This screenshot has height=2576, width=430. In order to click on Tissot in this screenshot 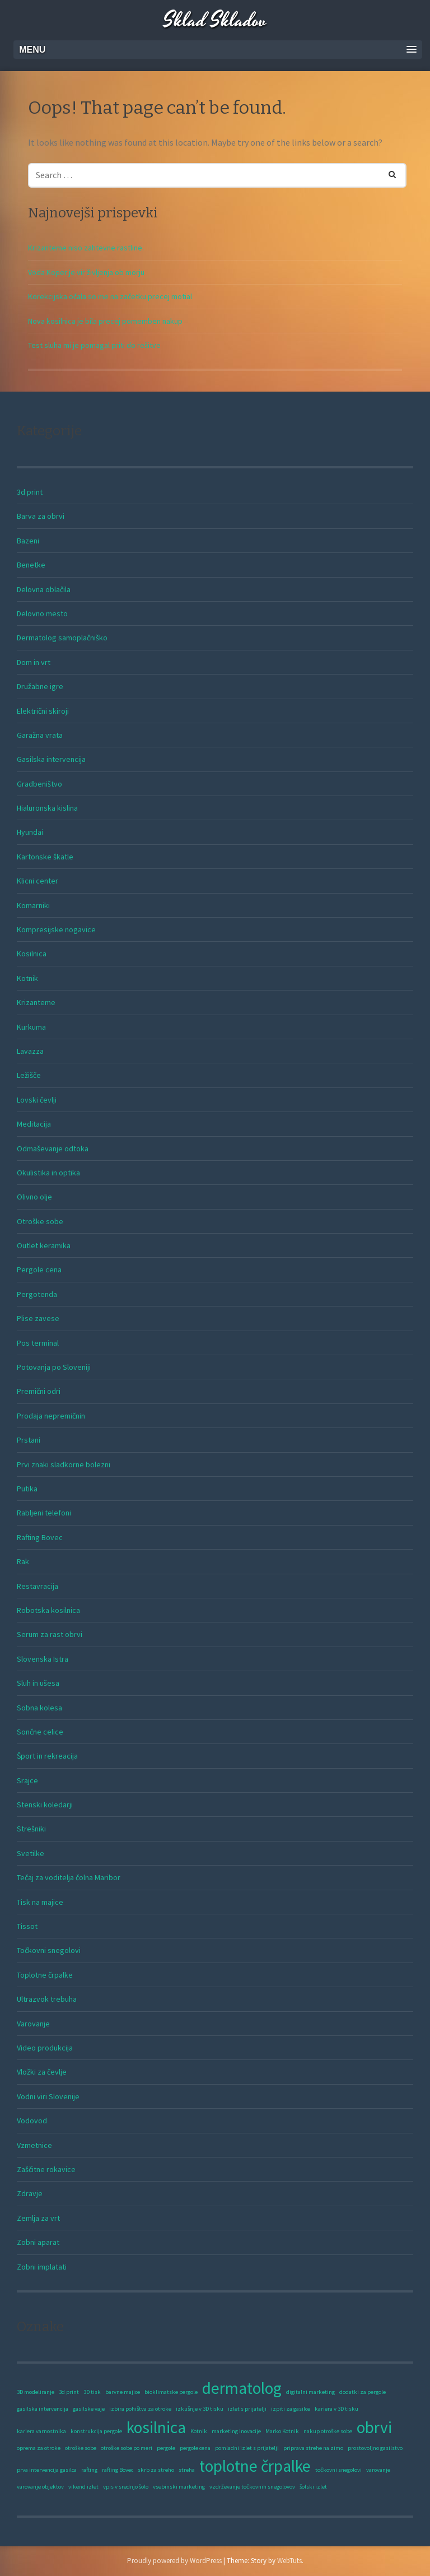, I will do `click(27, 1926)`.